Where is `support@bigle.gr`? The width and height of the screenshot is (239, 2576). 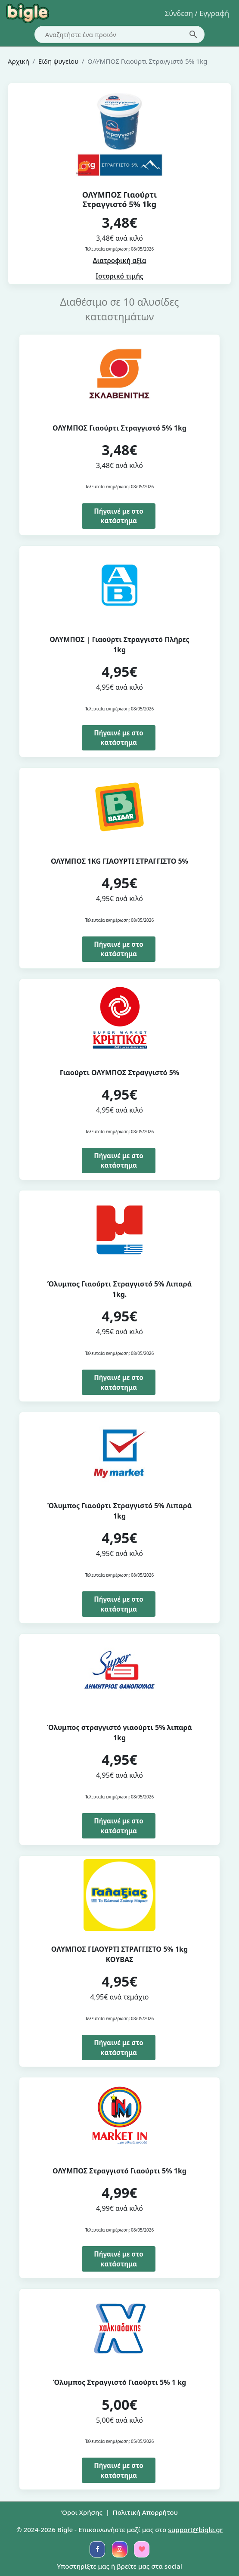
support@bigle.gr is located at coordinates (195, 2529).